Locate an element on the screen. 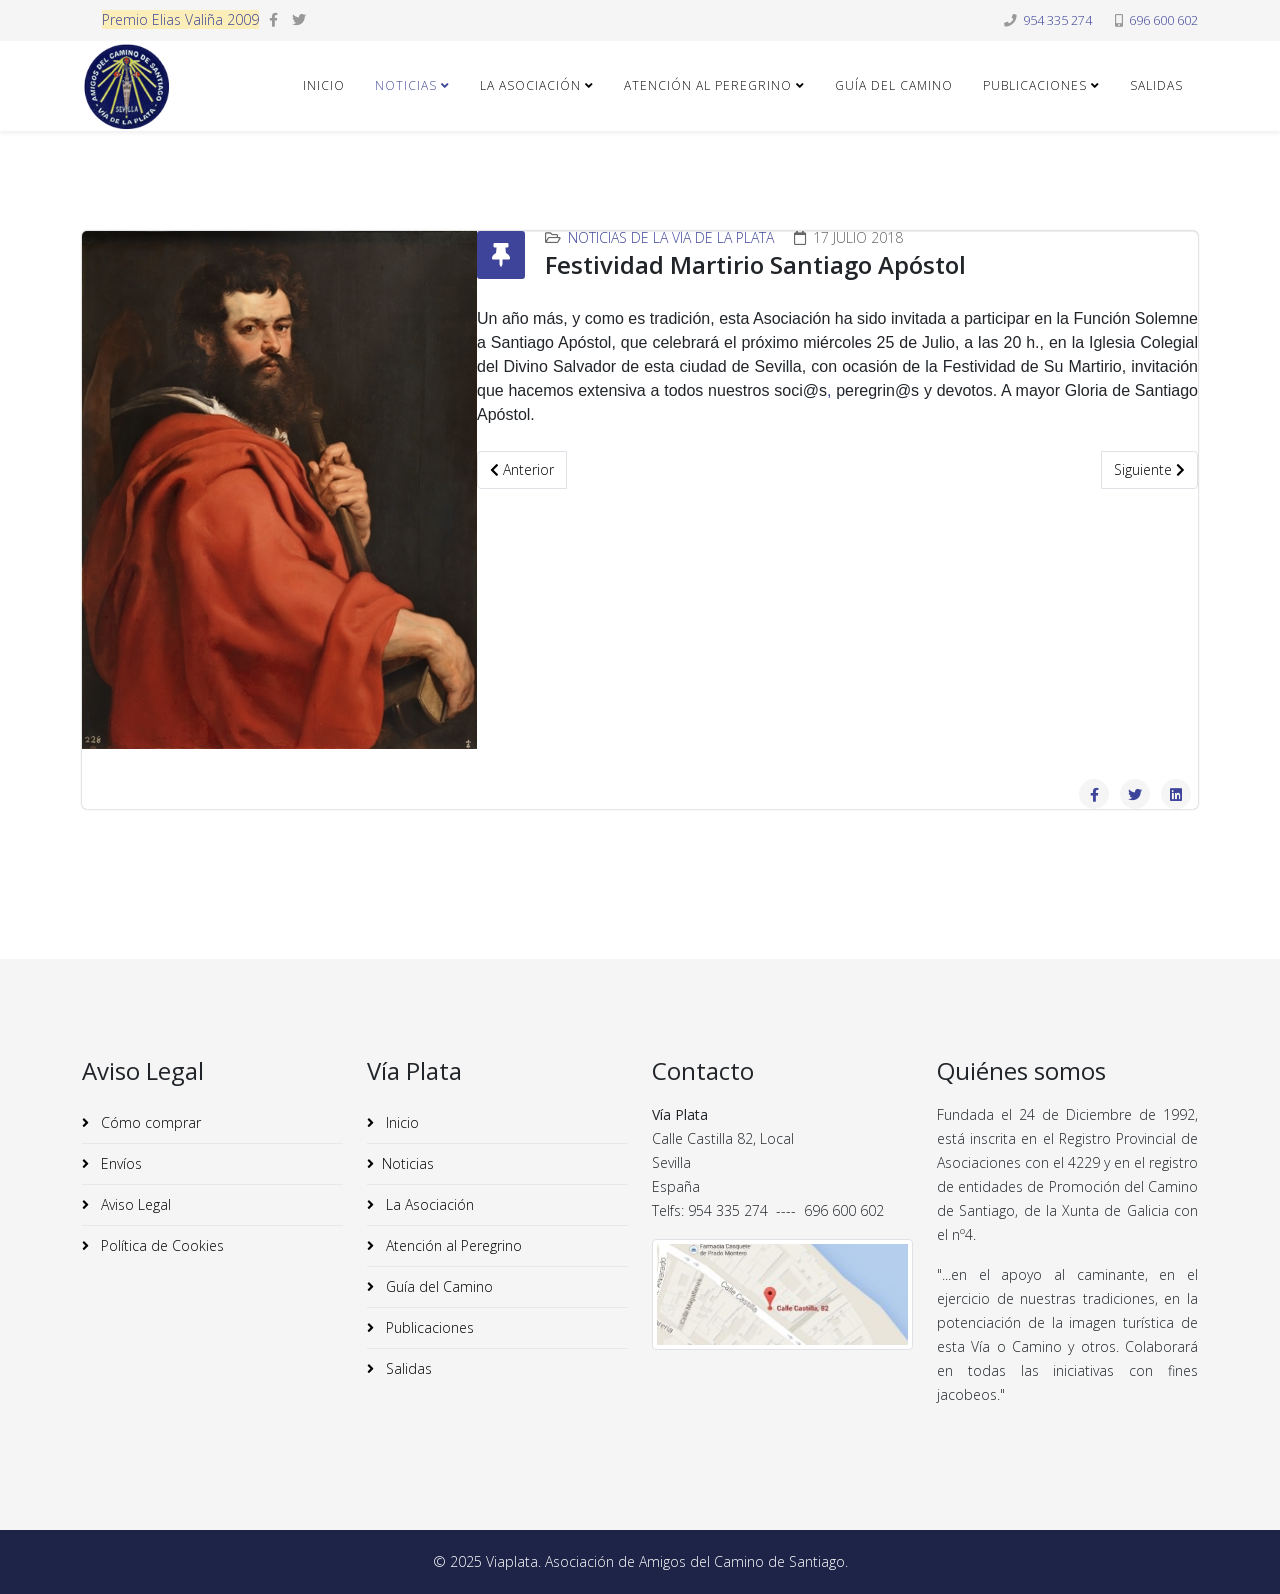 The height and width of the screenshot is (1594, 1280). Política de Cookies is located at coordinates (160, 1245).